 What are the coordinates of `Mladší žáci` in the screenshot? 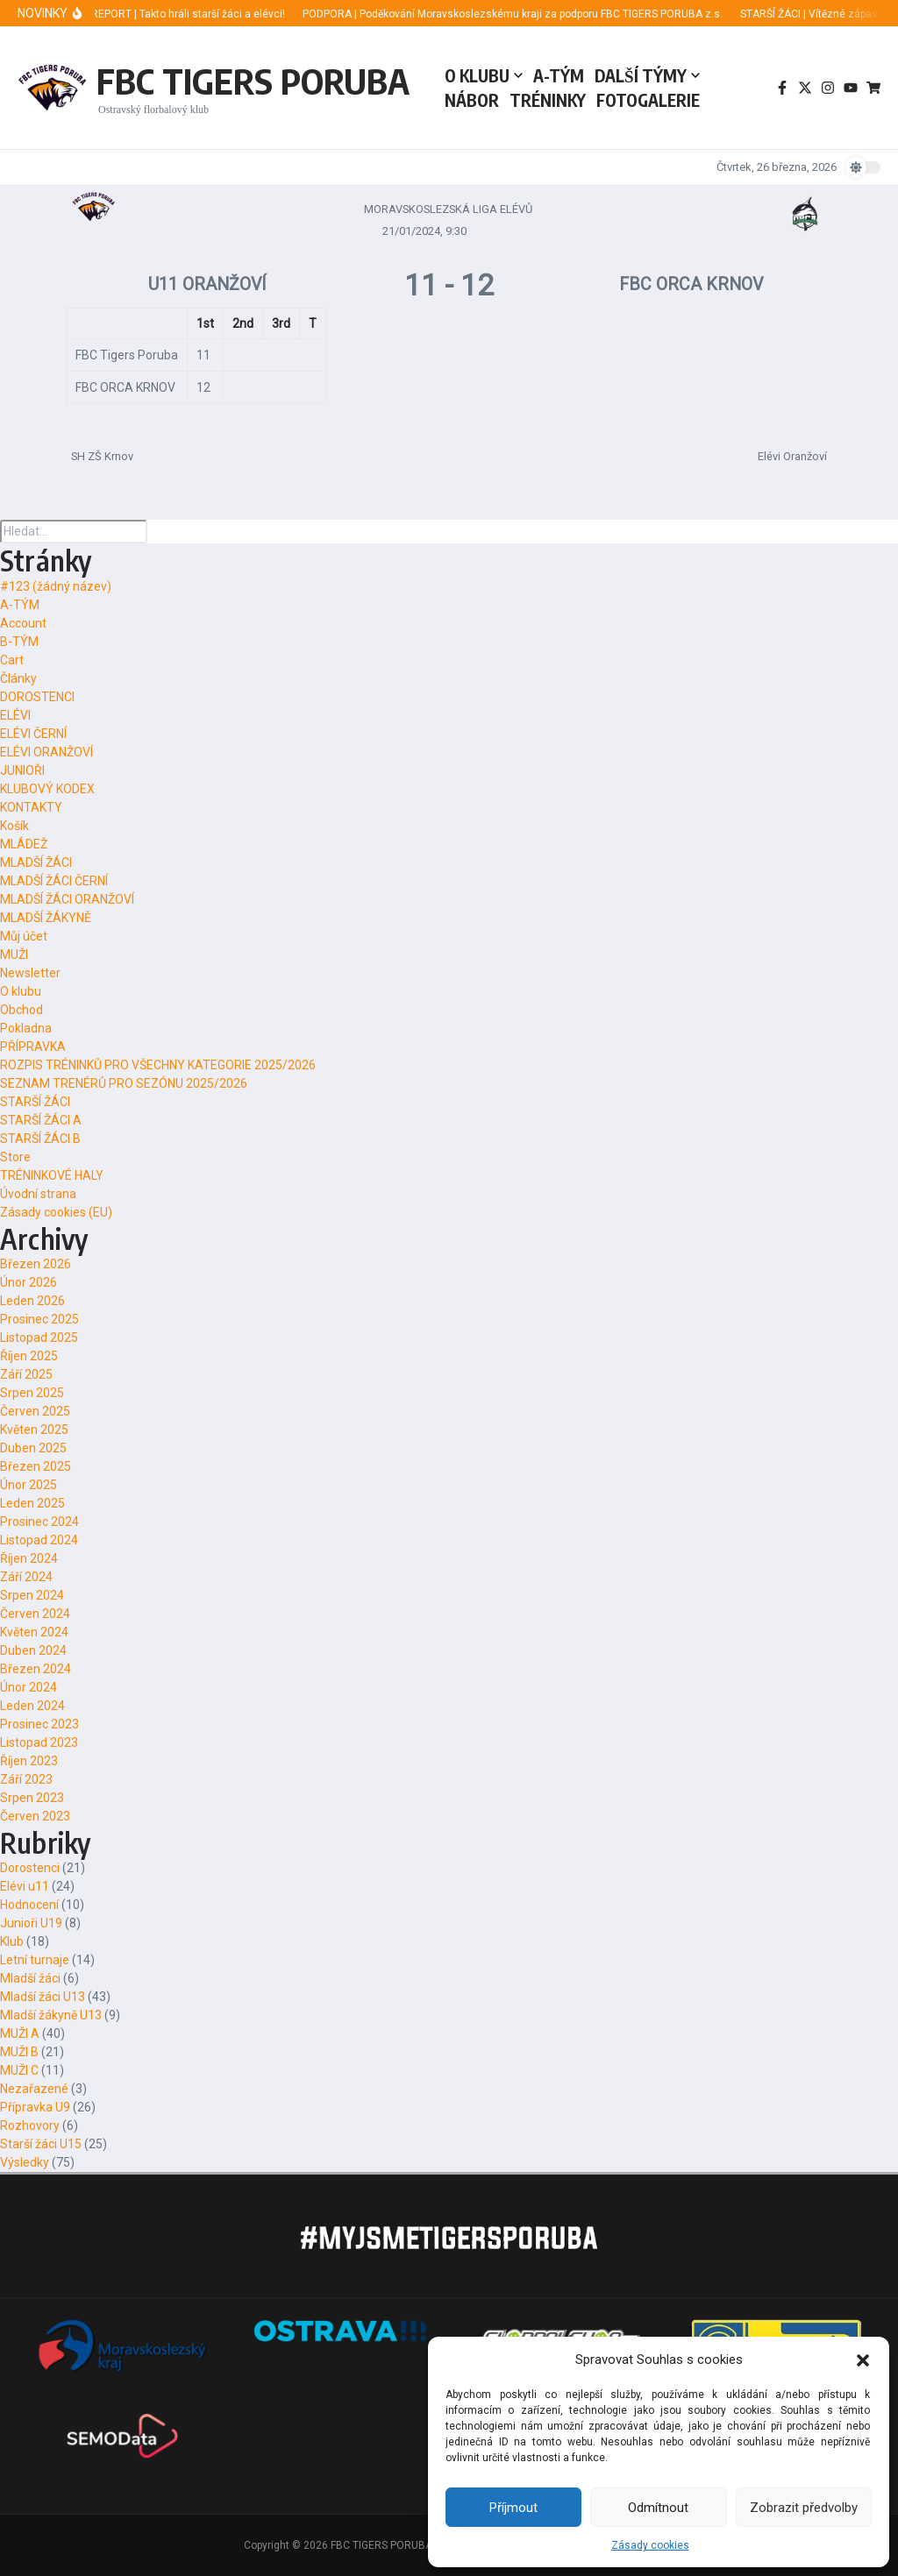 It's located at (30, 1978).